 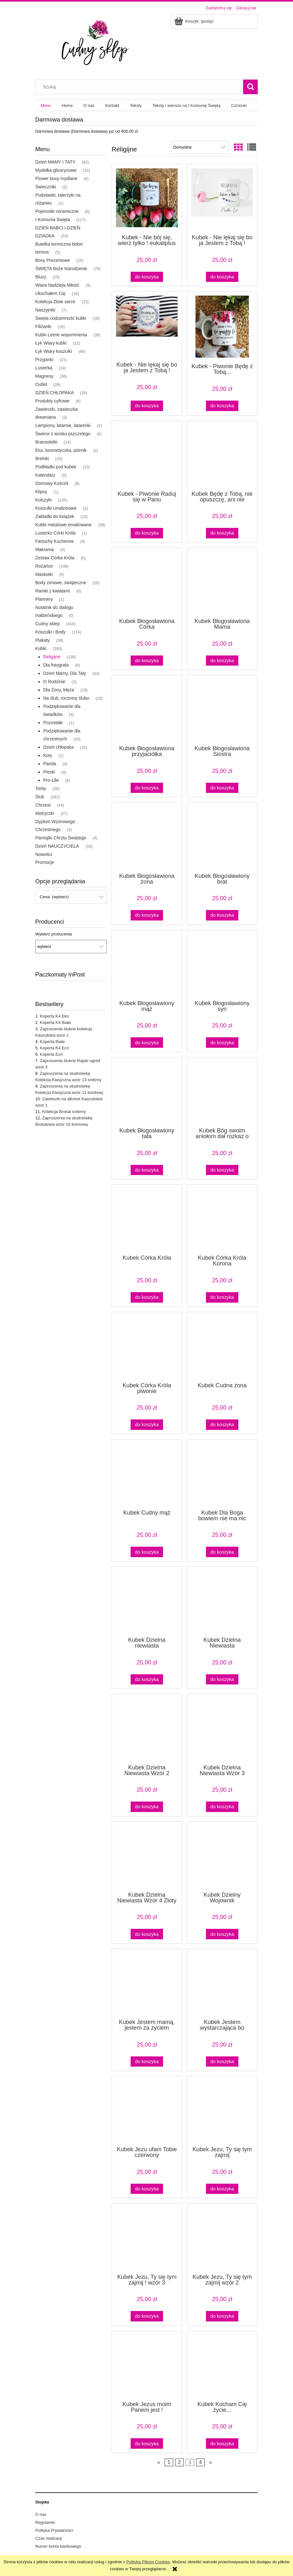 What do you see at coordinates (147, 788) in the screenshot?
I see `[Do koszyka Kubek Błogosławiona przyjaciółka]` at bounding box center [147, 788].